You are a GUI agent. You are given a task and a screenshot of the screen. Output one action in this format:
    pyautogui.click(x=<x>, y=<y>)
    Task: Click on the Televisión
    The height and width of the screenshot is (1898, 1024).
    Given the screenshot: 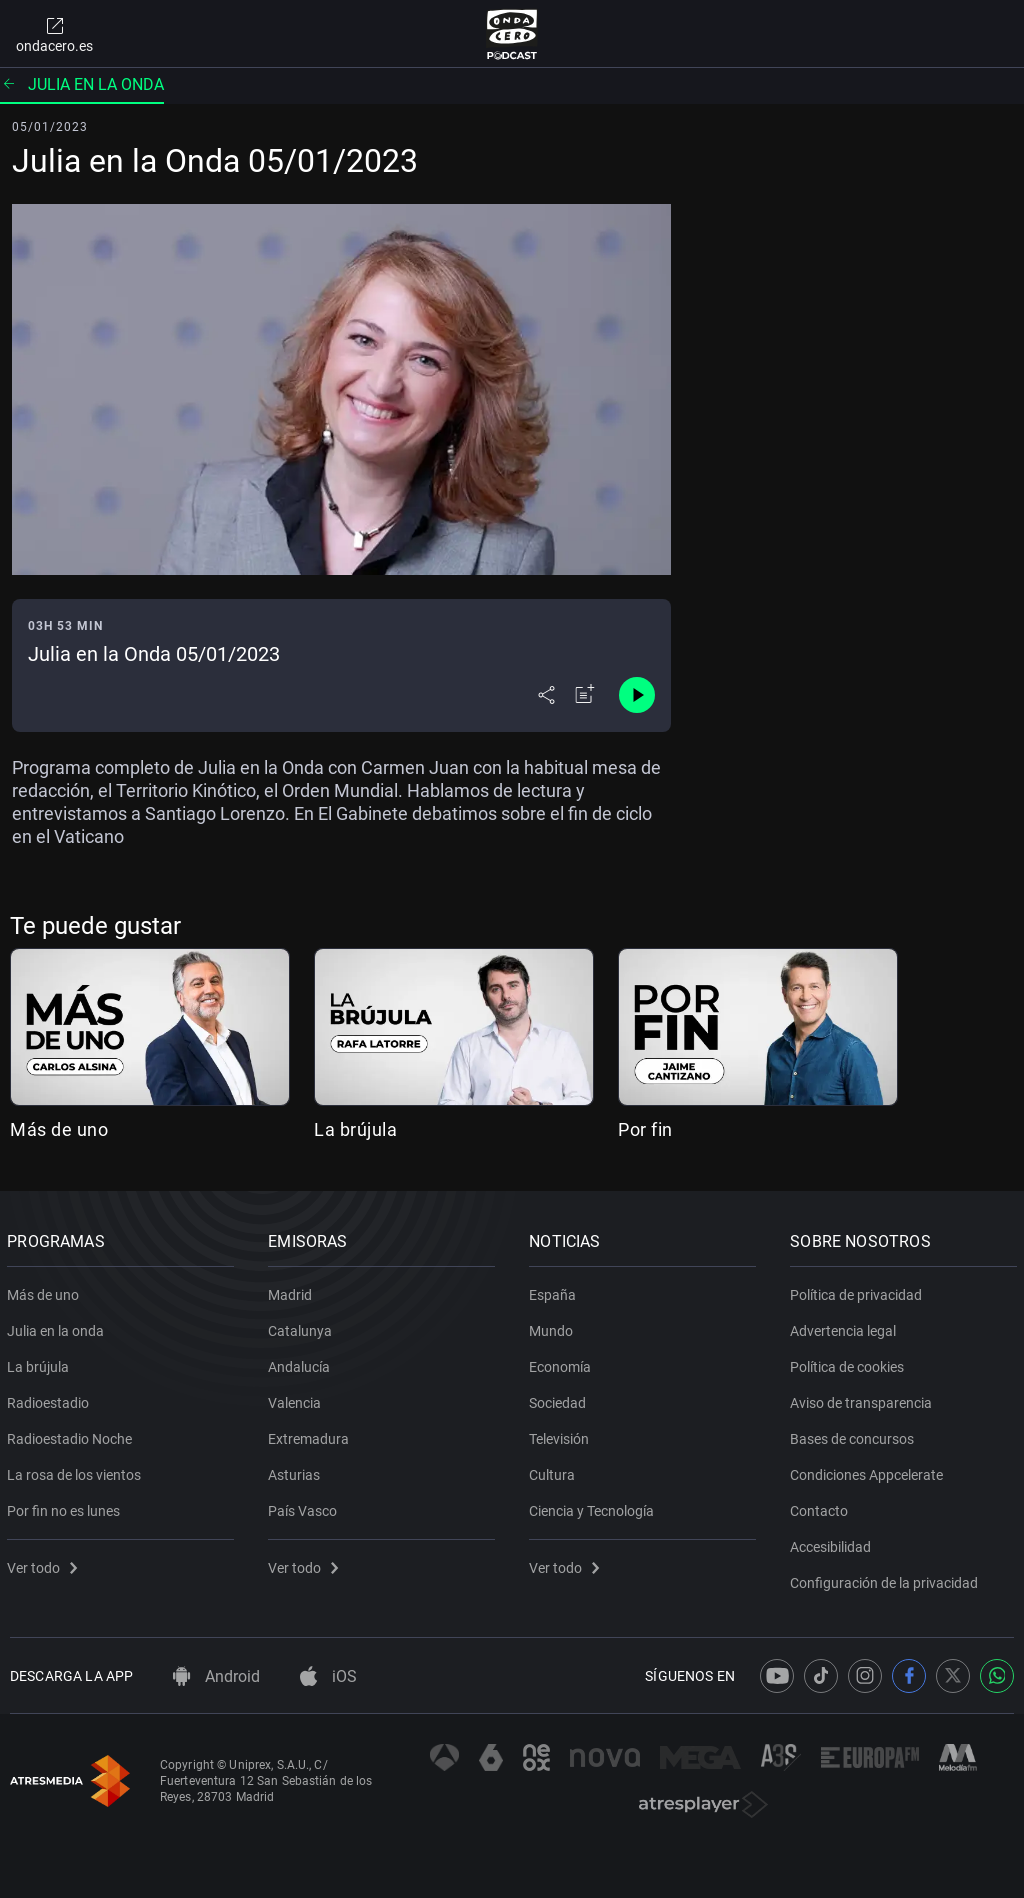 What is the action you would take?
    pyautogui.click(x=562, y=1435)
    